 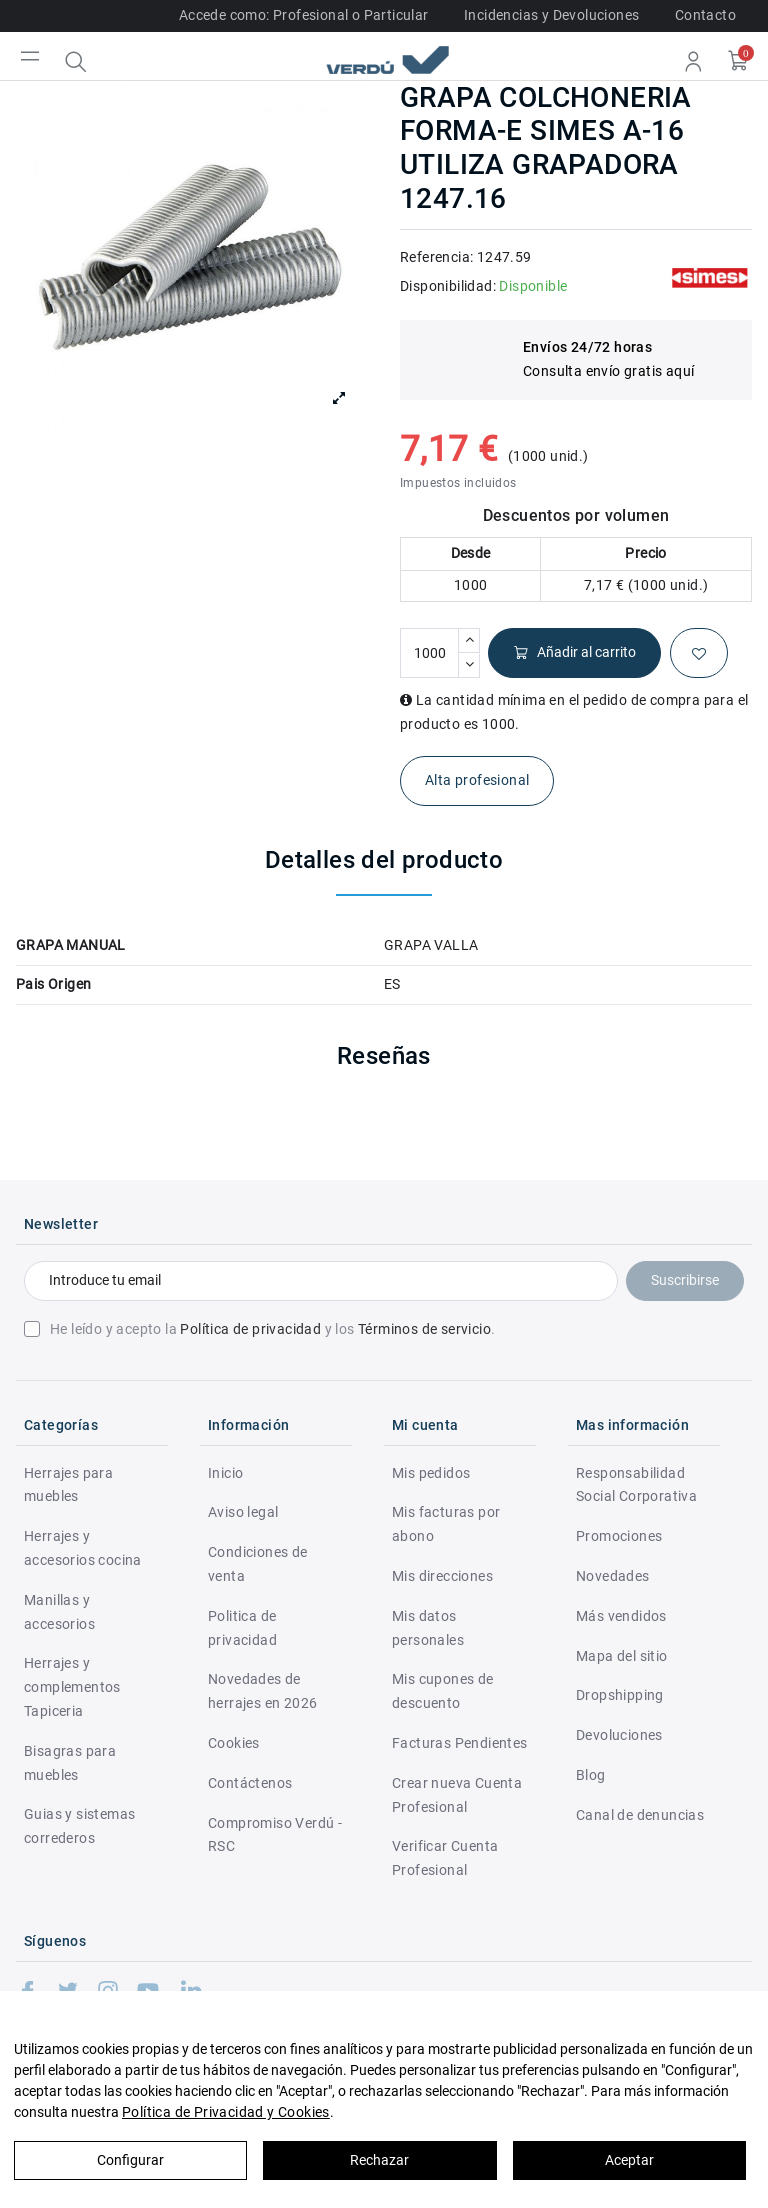 I want to click on Inicio, so click(x=225, y=1473).